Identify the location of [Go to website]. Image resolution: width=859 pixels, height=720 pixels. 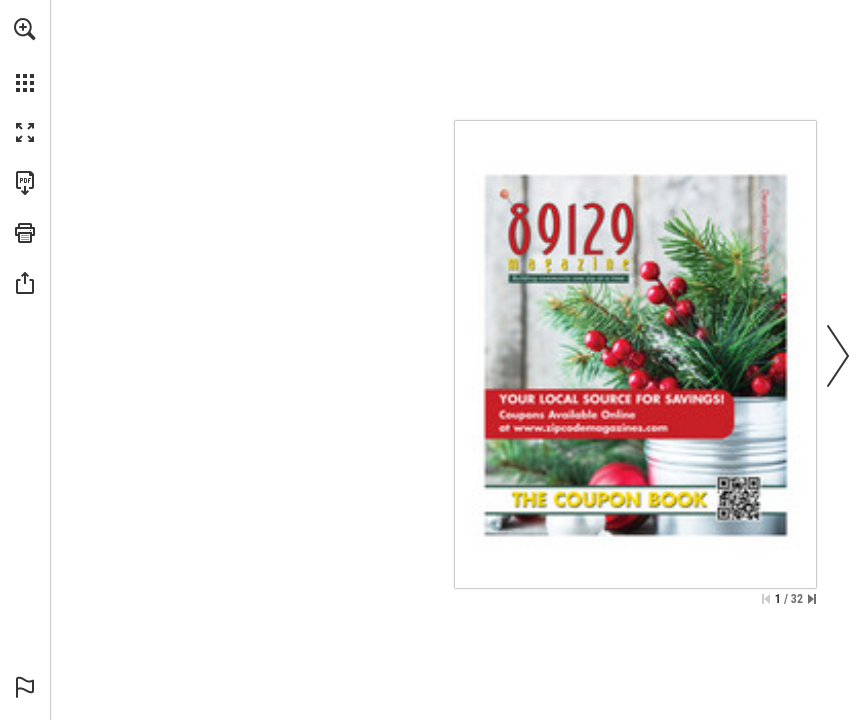
(581, 450).